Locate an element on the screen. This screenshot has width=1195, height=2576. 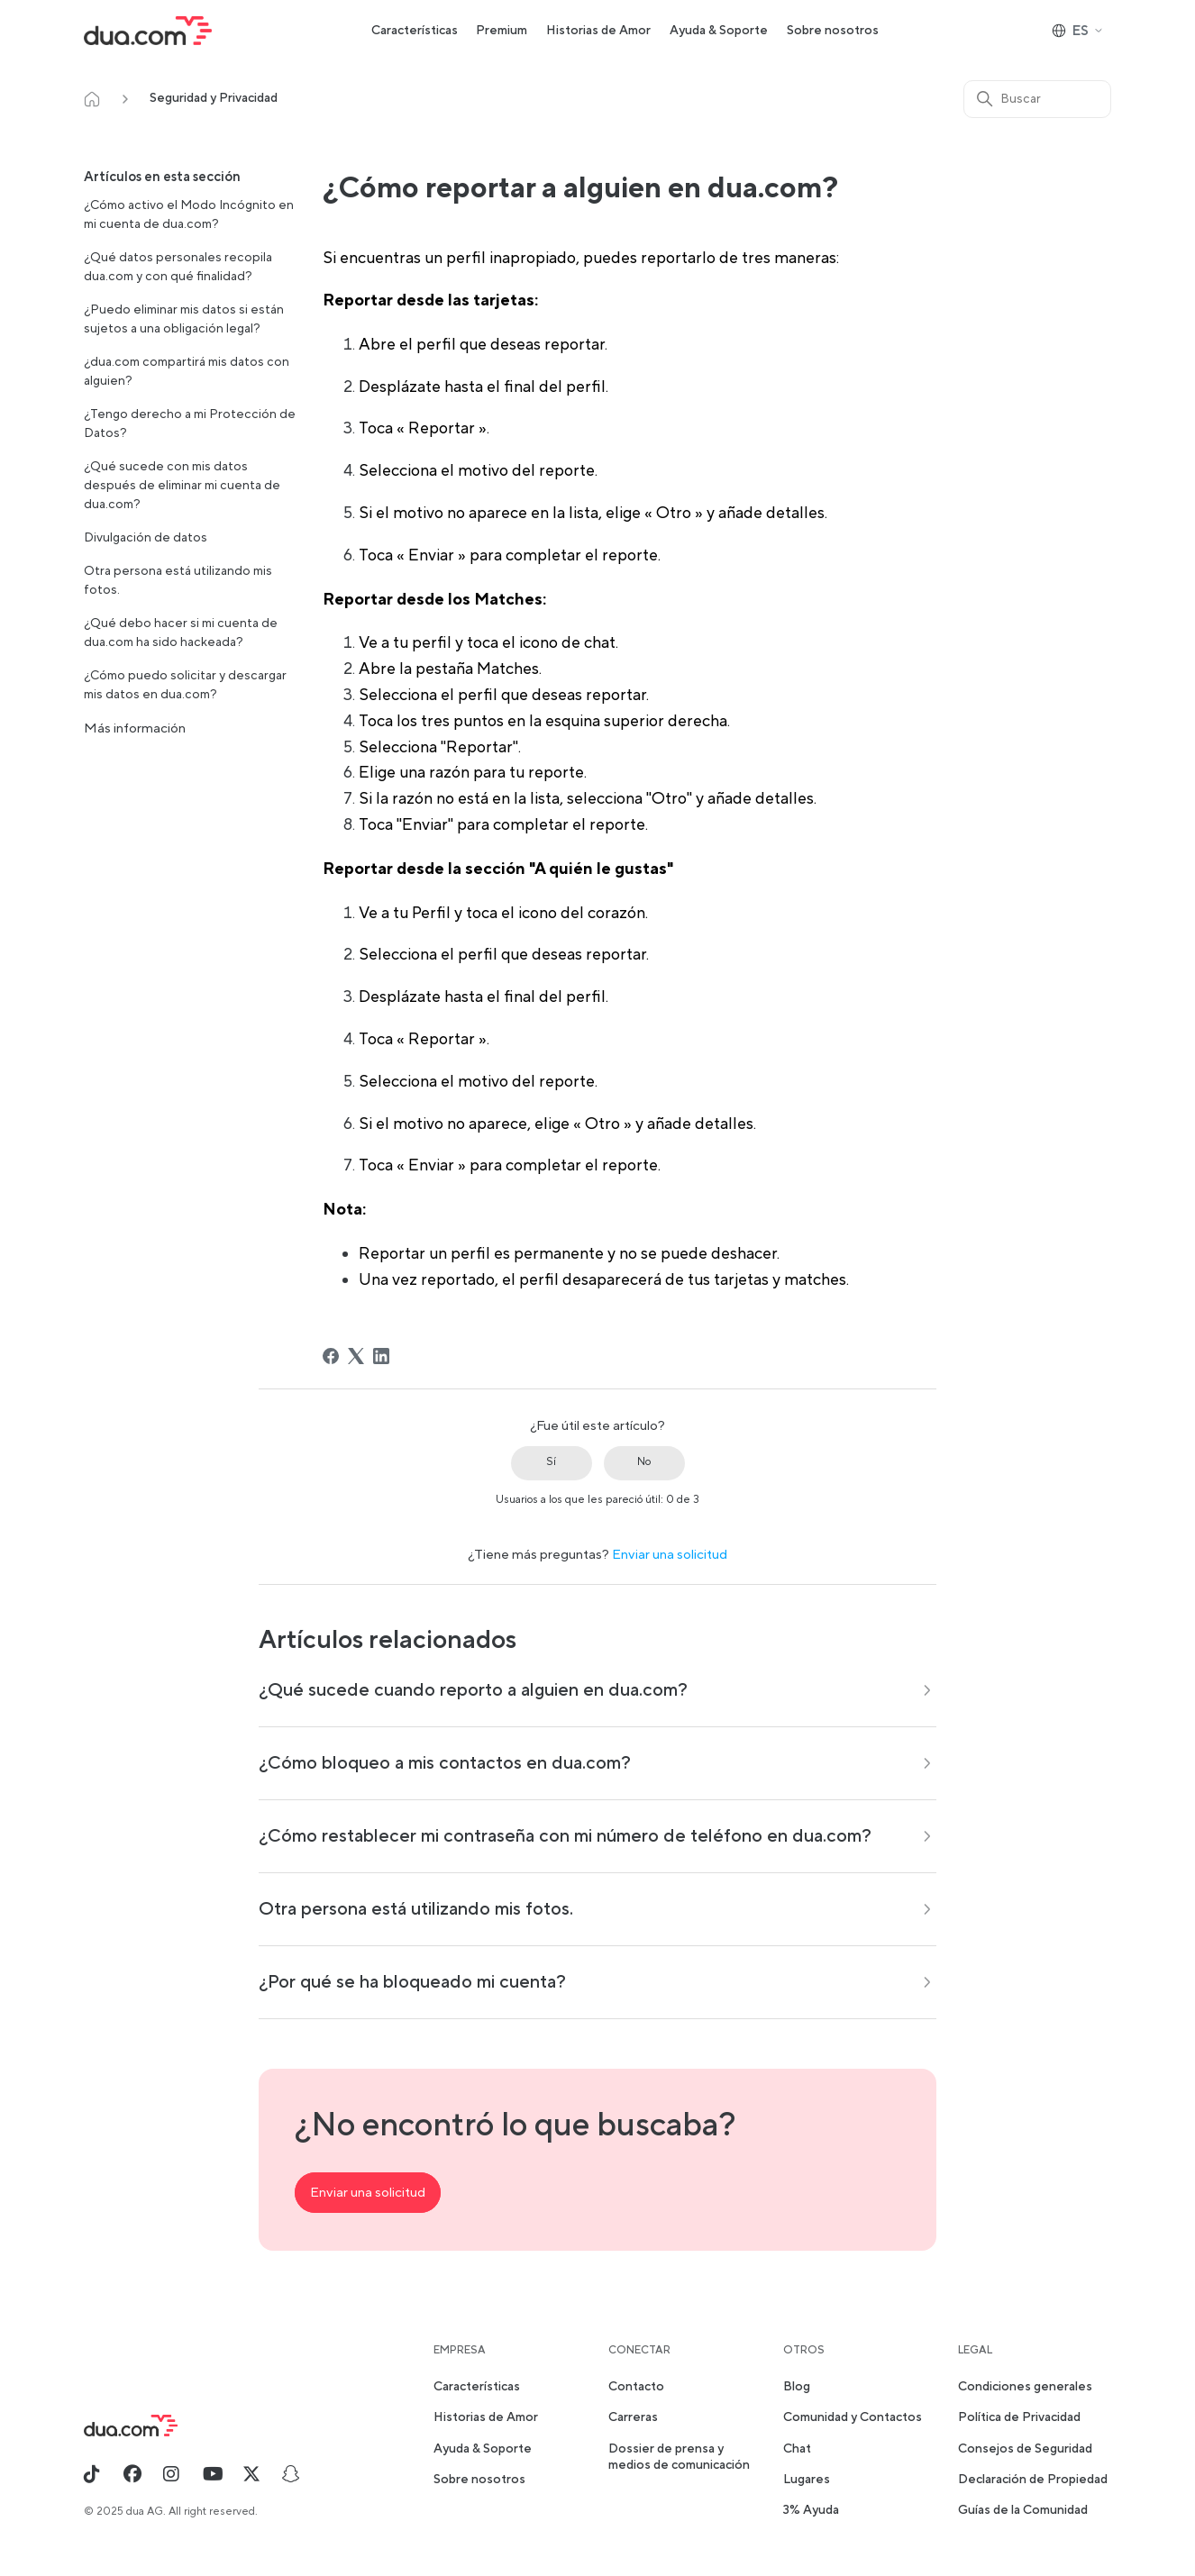
¿Cómo puedo solicitar y descargar mis datos en dua.com? is located at coordinates (185, 685).